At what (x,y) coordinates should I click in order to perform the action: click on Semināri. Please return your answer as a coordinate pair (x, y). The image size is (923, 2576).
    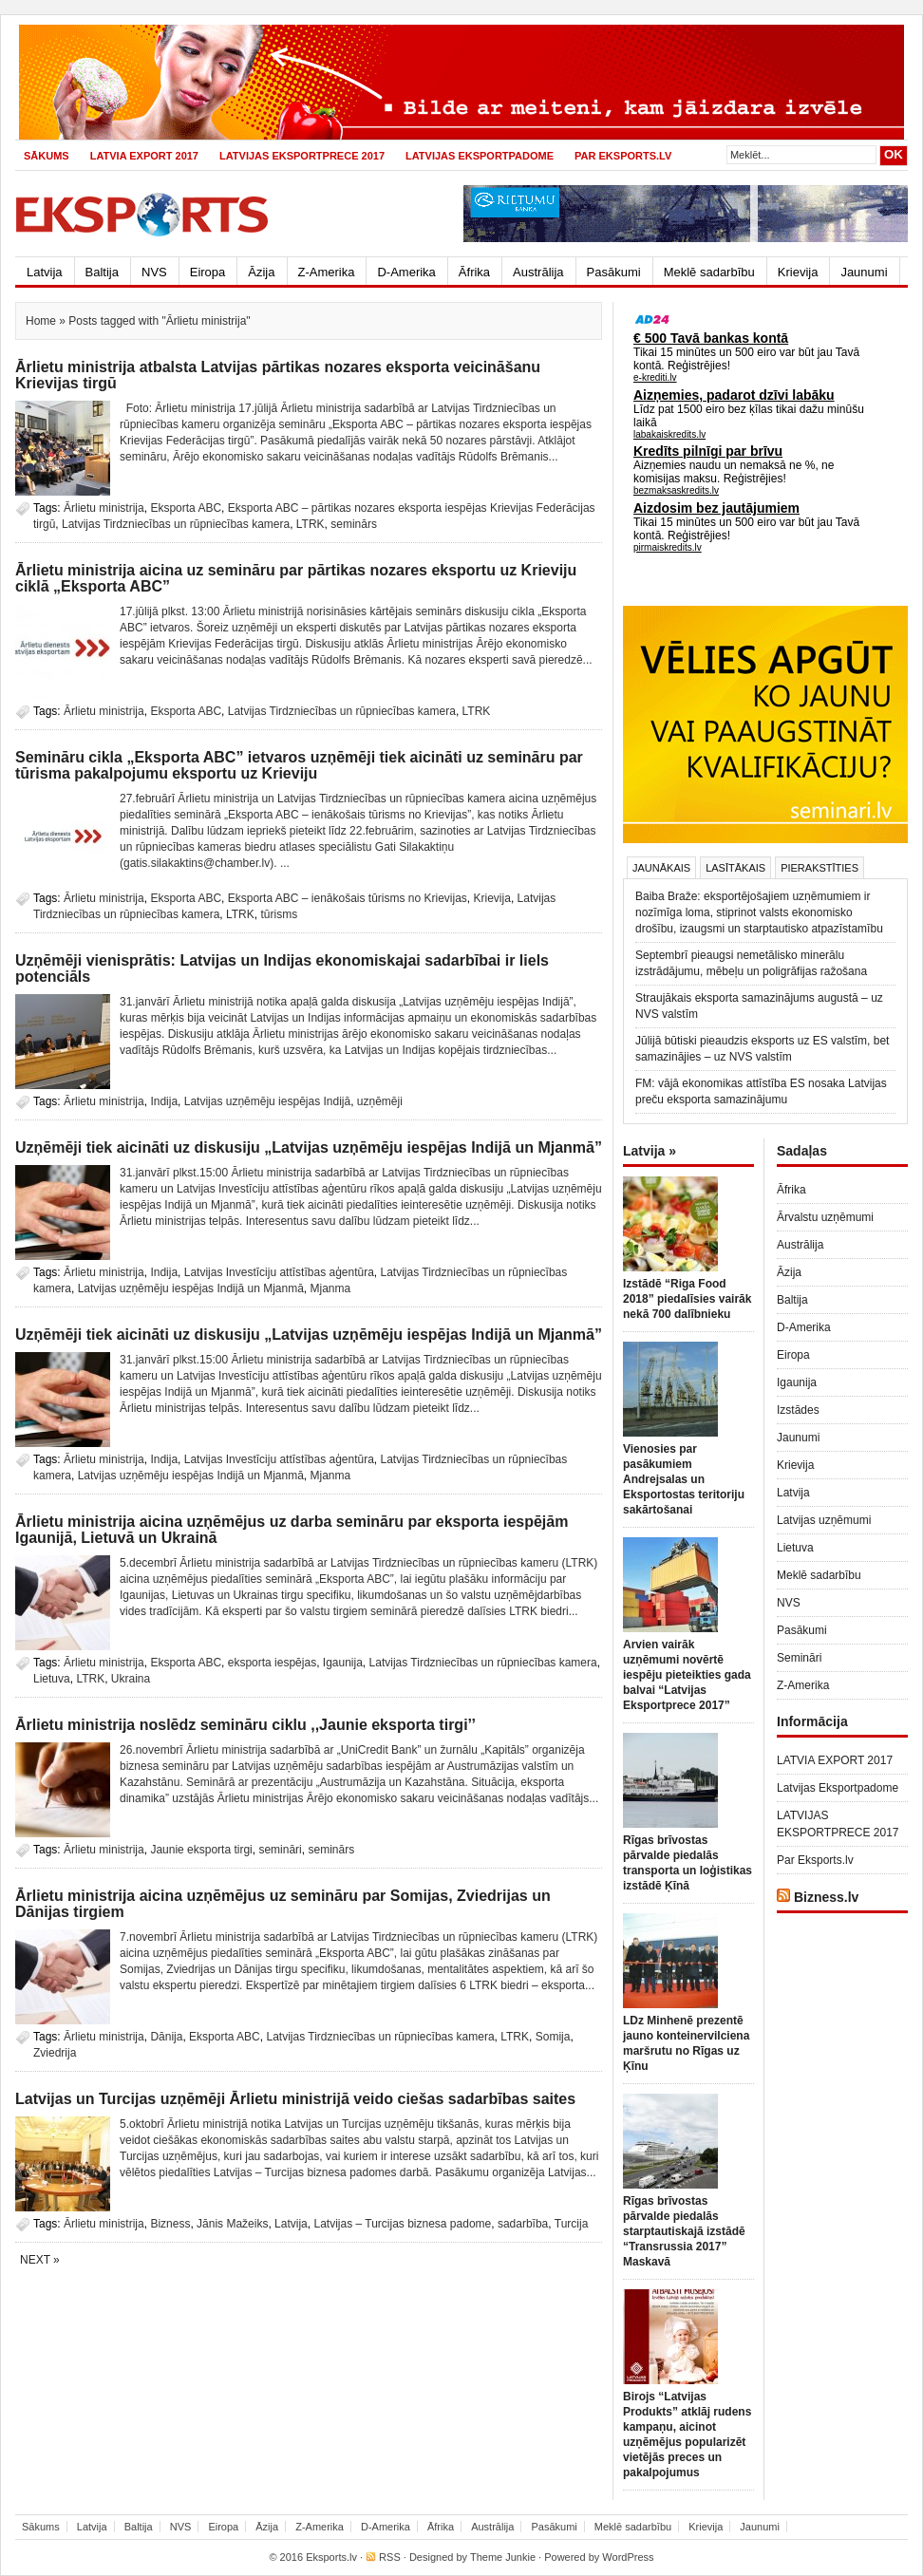
    Looking at the image, I should click on (799, 1657).